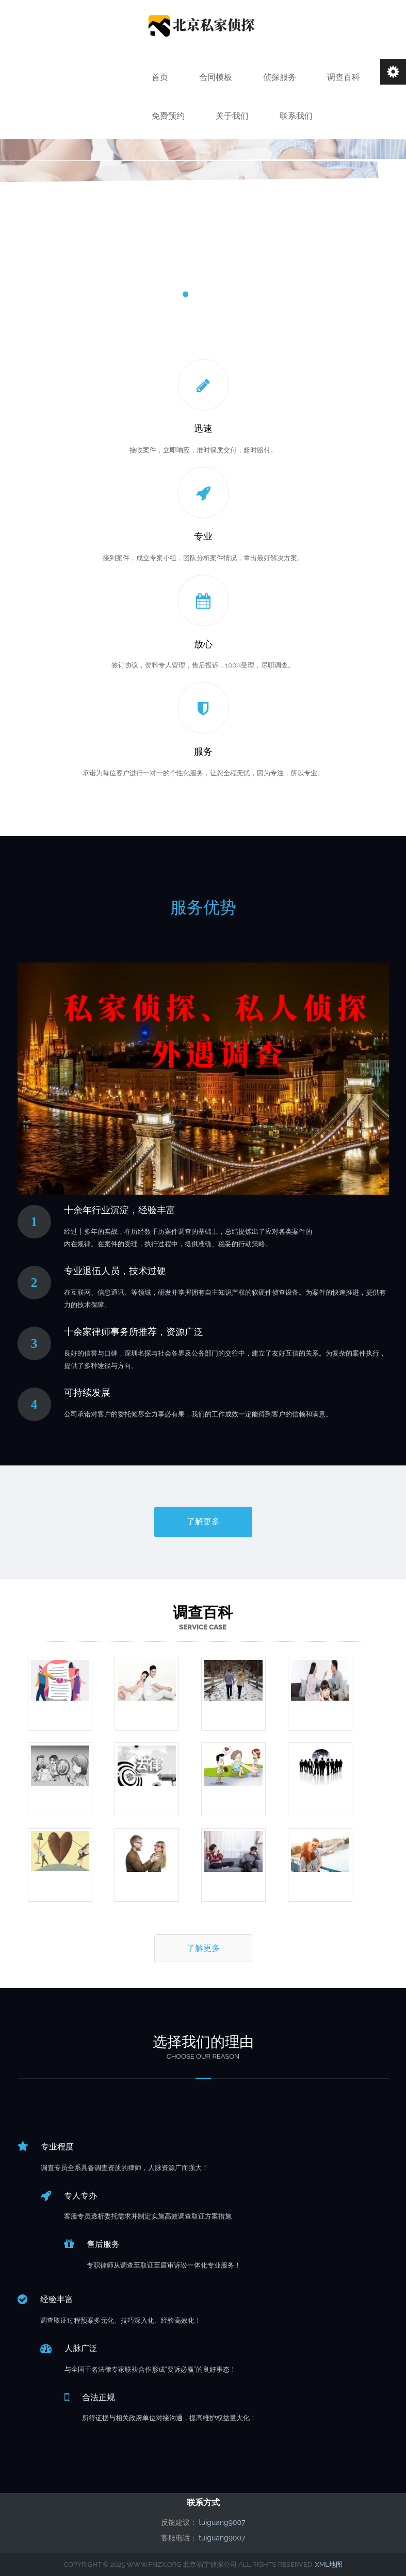 Image resolution: width=406 pixels, height=2576 pixels. I want to click on 首页, so click(160, 77).